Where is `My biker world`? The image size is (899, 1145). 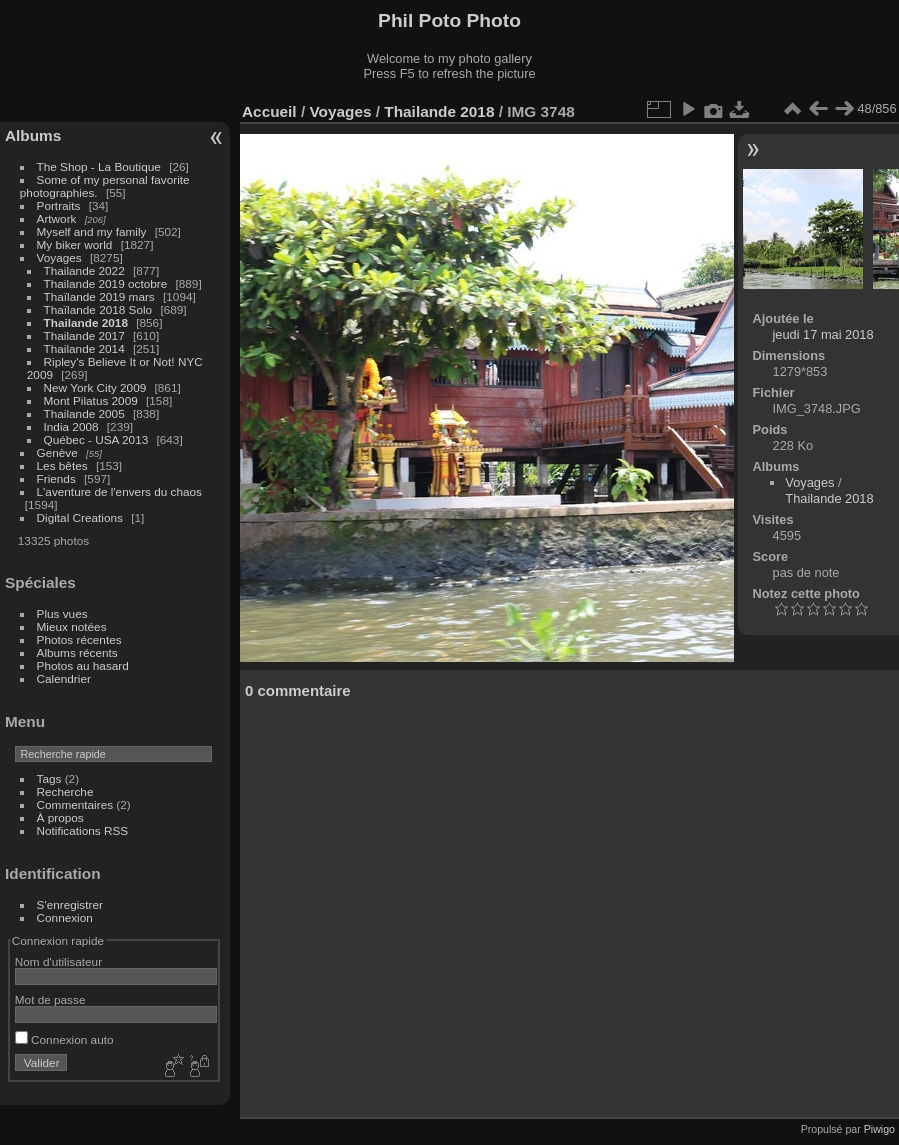 My biker world is located at coordinates (75, 244).